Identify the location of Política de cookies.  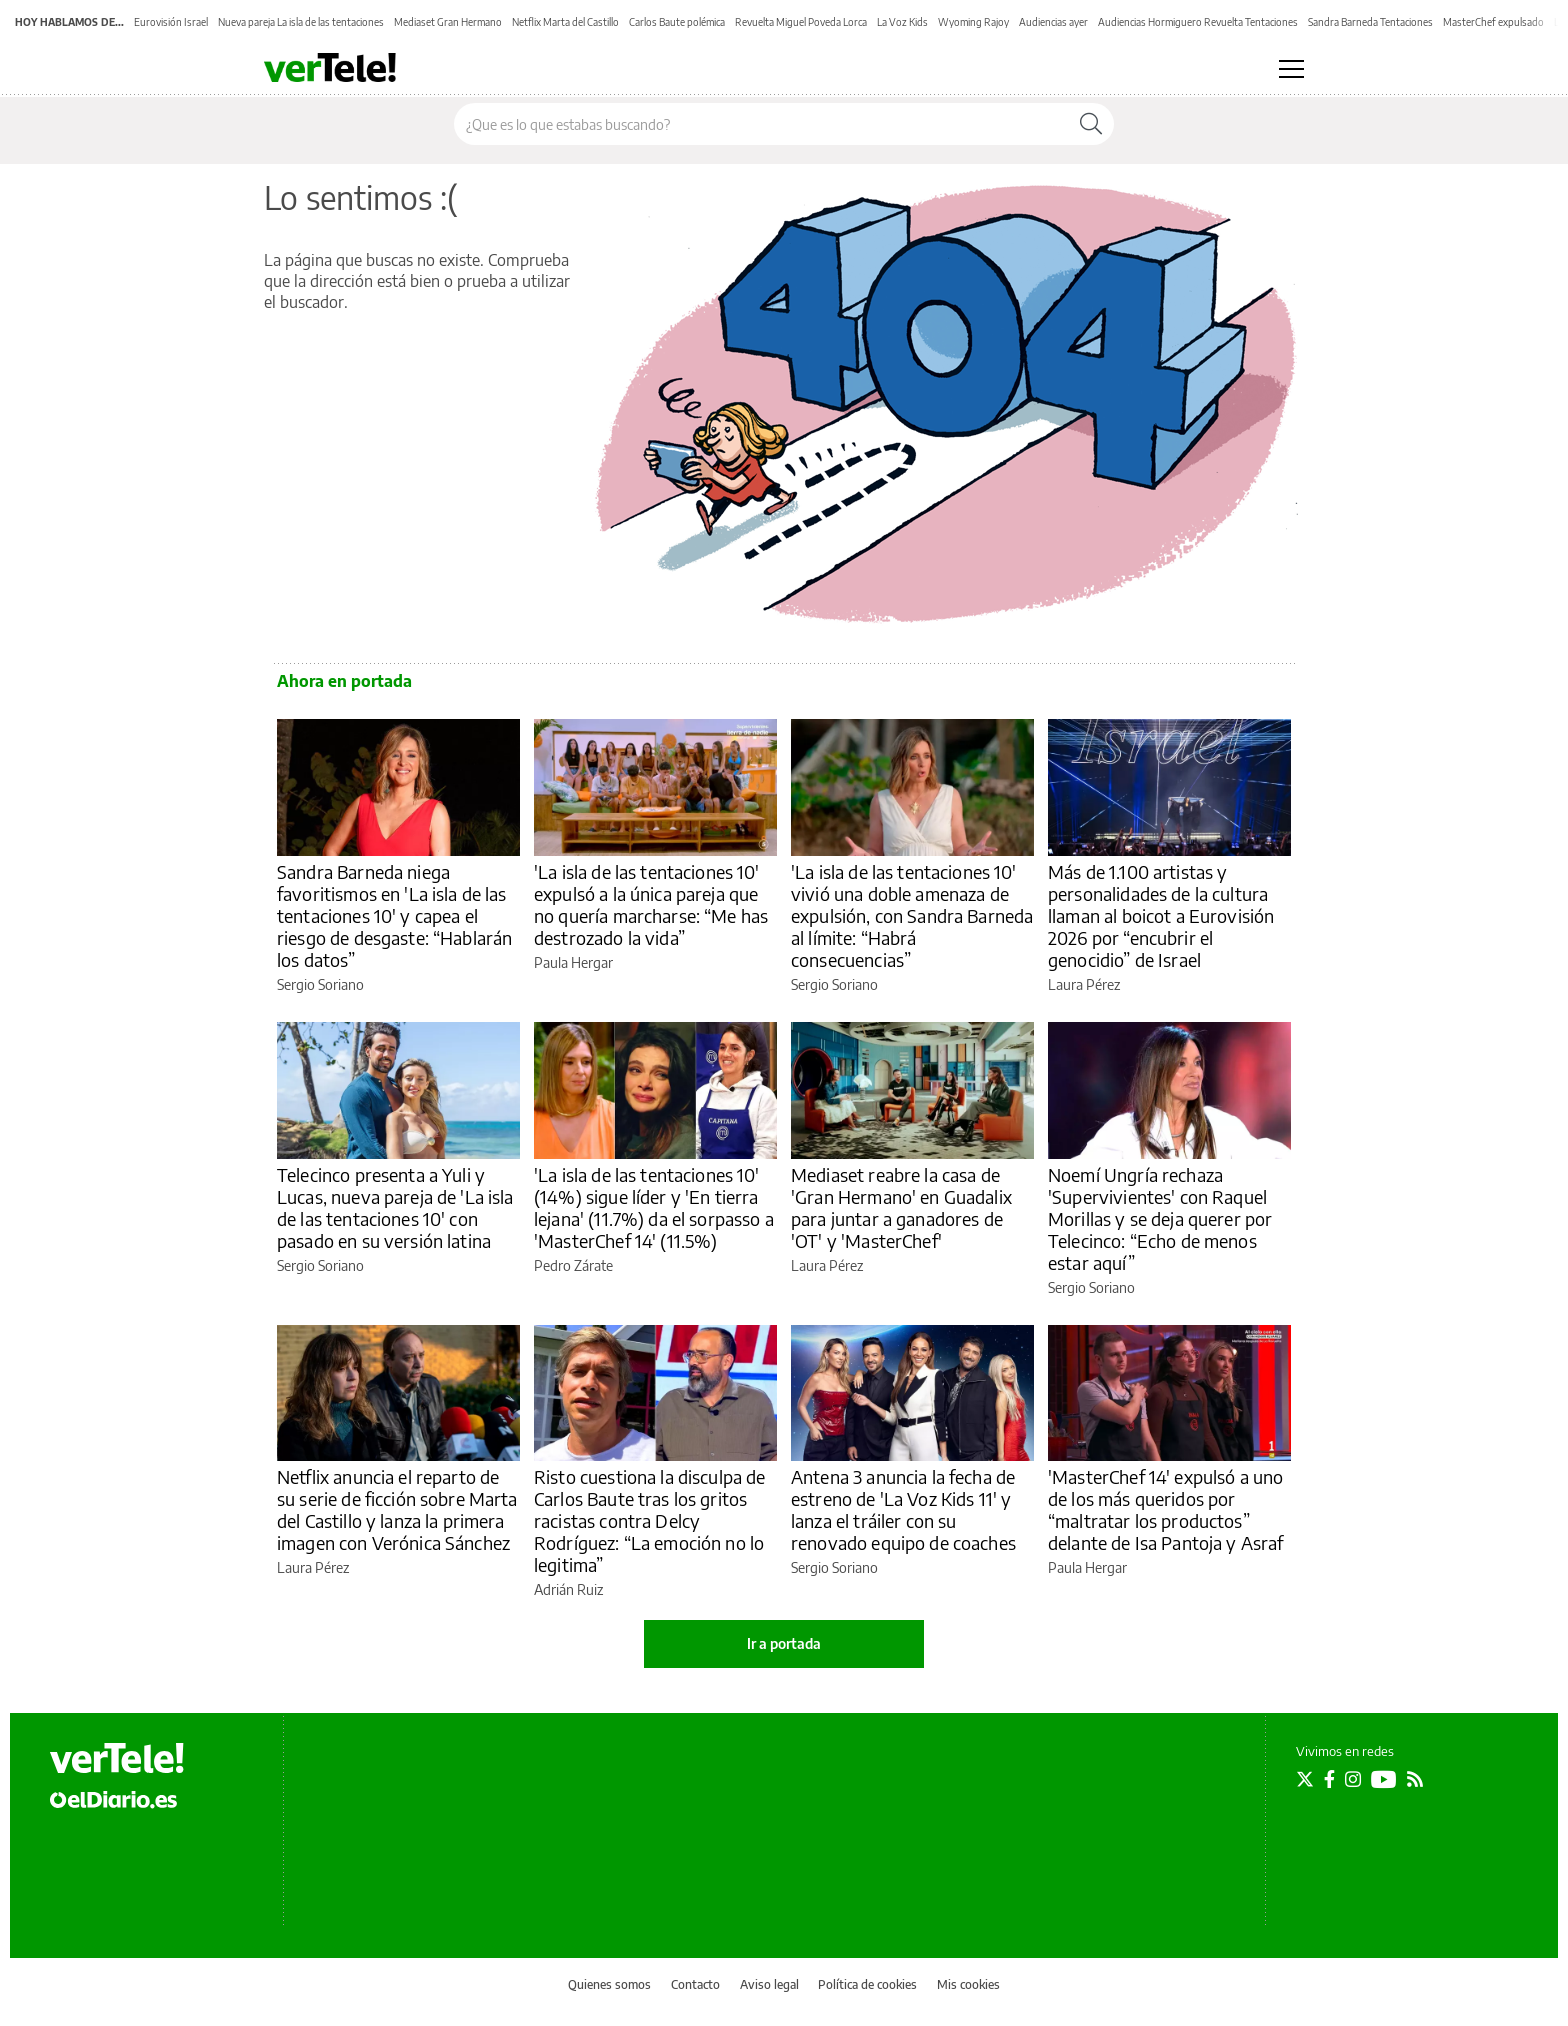
(867, 1984).